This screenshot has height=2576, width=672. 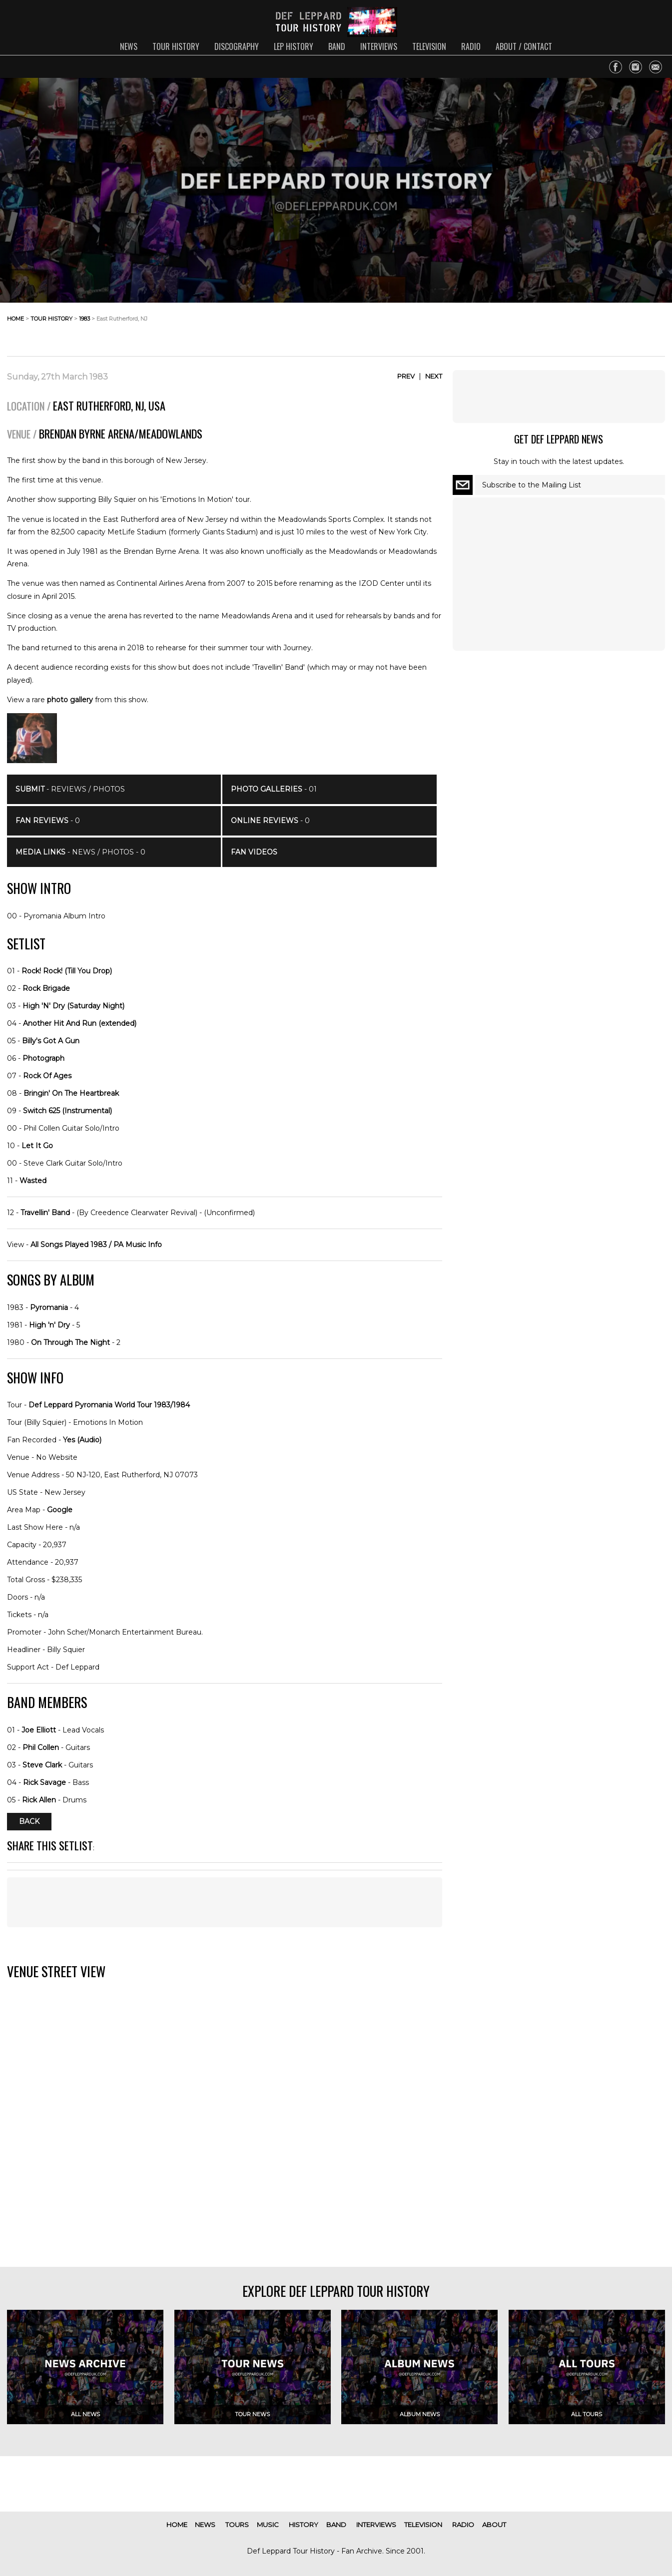 I want to click on Prev, so click(x=406, y=376).